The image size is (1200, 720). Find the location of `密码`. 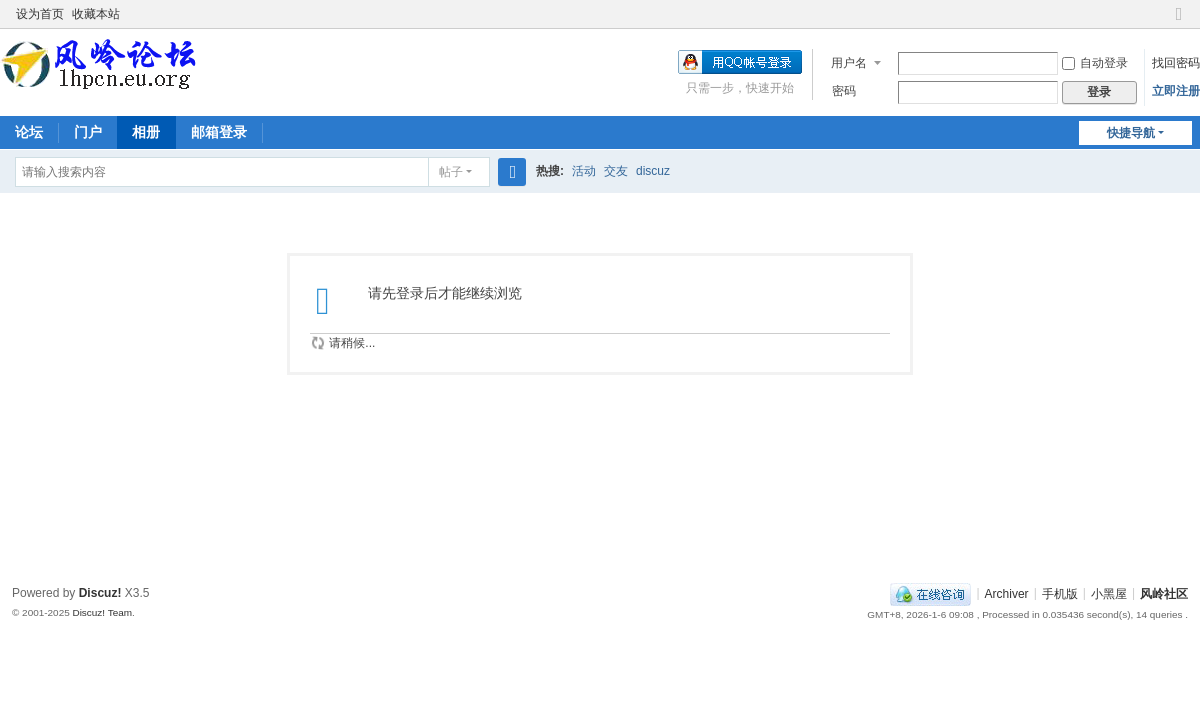

密码 is located at coordinates (844, 91).